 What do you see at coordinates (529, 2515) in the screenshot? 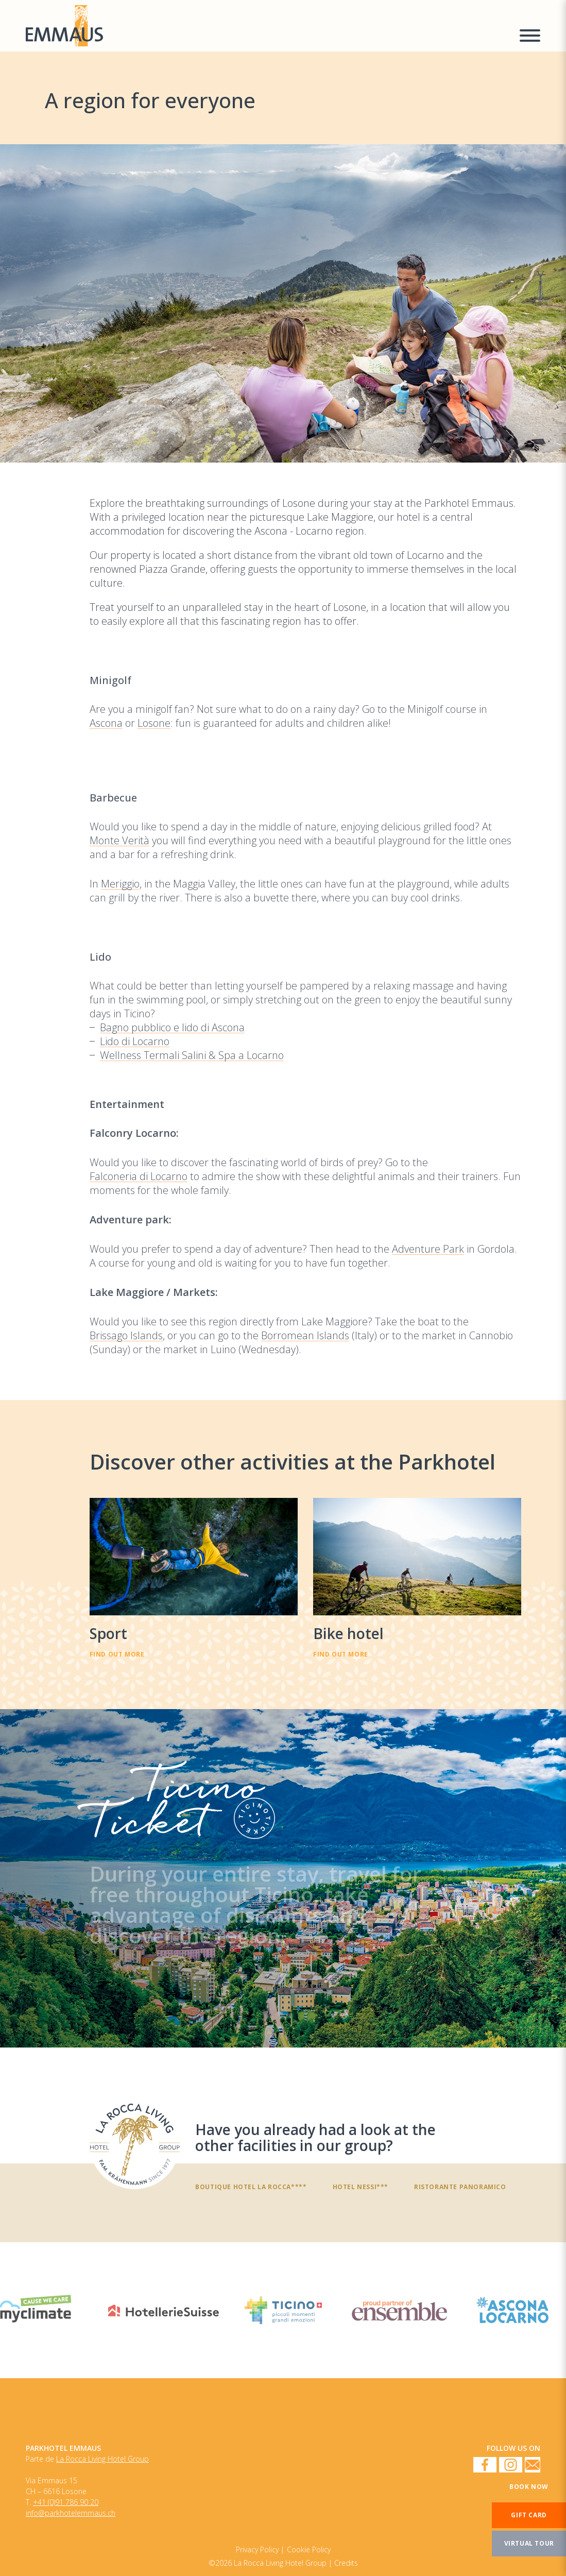
I see `[Gift card]` at bounding box center [529, 2515].